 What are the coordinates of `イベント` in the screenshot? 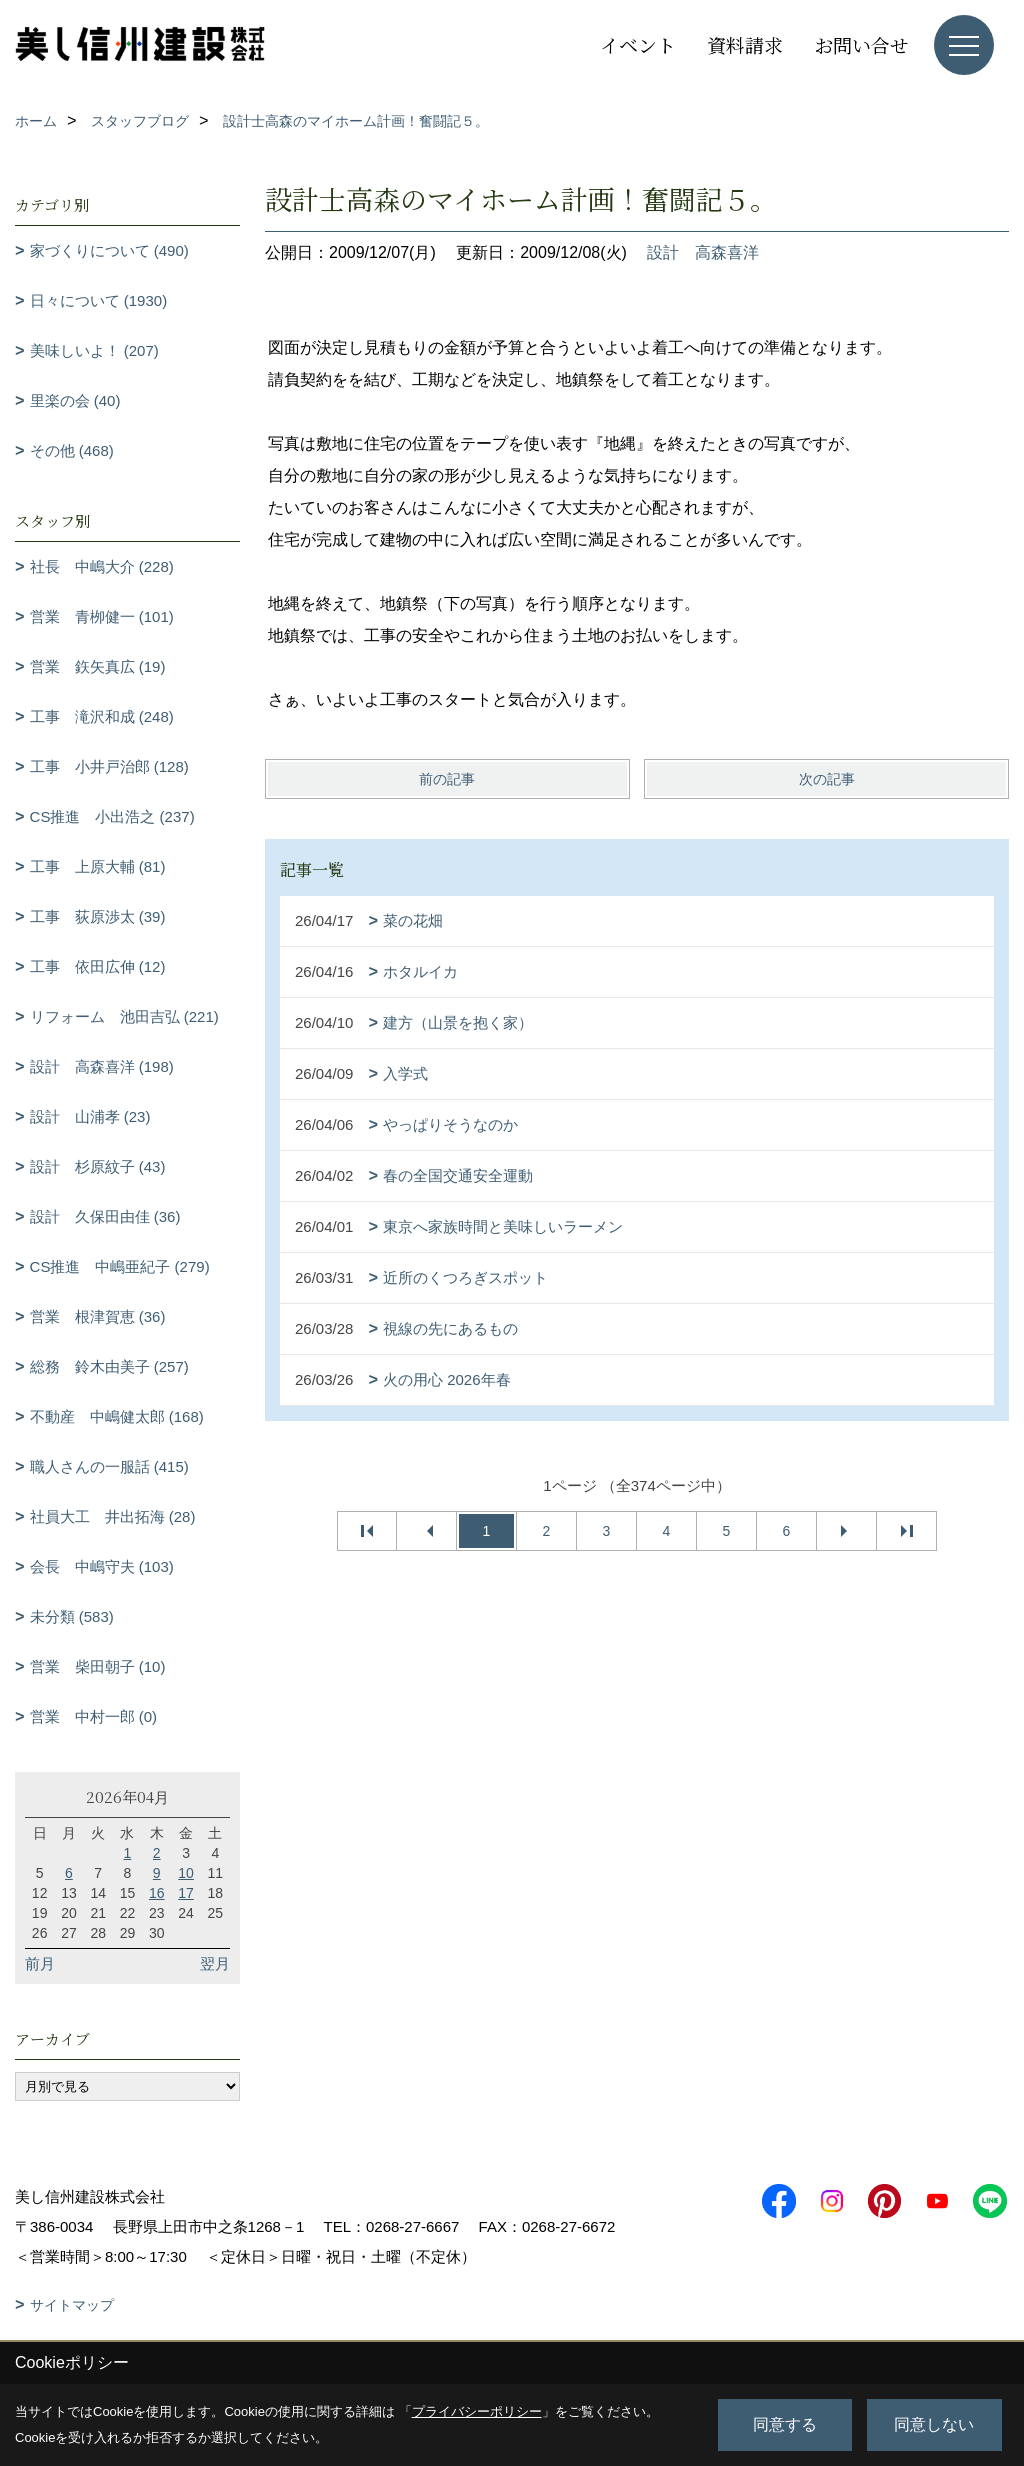 It's located at (638, 44).